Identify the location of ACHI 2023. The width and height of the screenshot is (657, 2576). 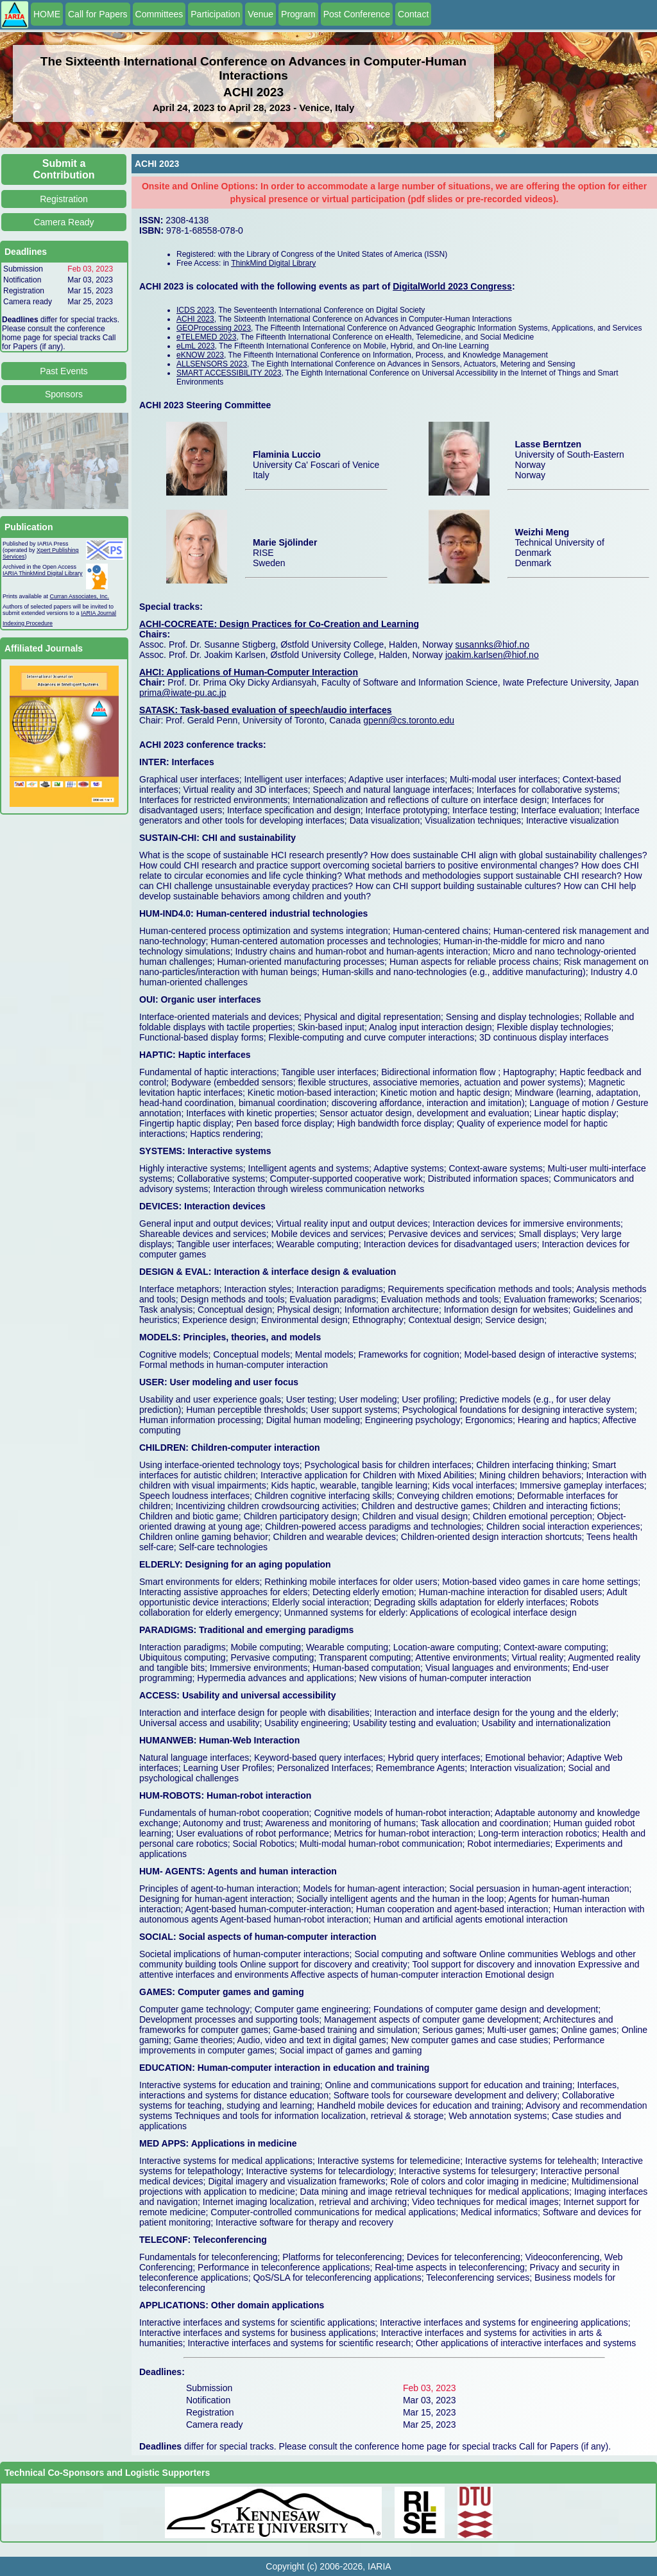
(195, 319).